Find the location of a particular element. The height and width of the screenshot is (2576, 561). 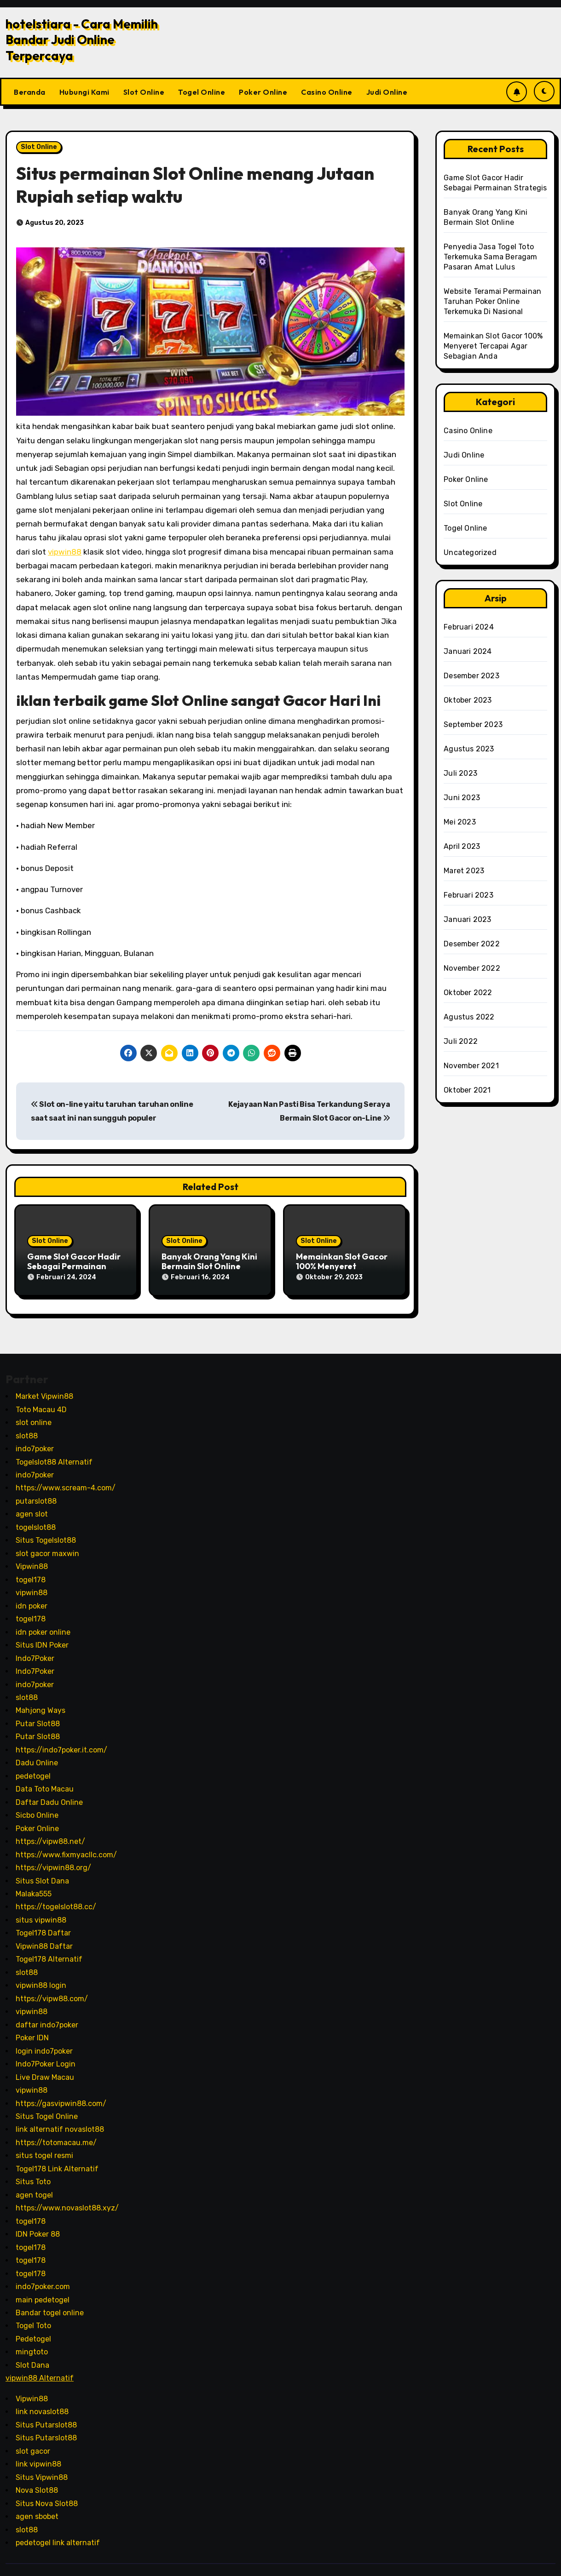

Januari 2024 is located at coordinates (468, 651).